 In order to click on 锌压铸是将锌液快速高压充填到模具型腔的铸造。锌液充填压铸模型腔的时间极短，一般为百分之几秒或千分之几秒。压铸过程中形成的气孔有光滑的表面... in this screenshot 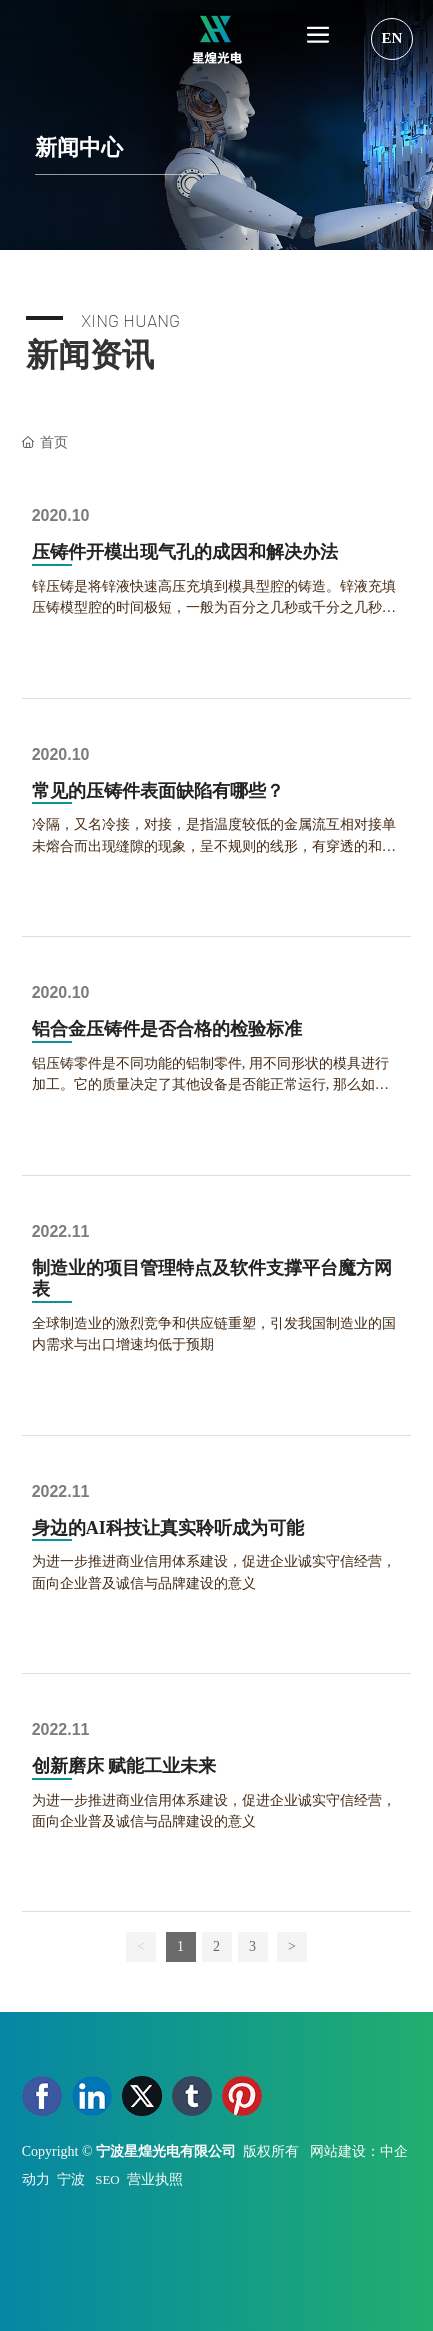, I will do `click(214, 607)`.